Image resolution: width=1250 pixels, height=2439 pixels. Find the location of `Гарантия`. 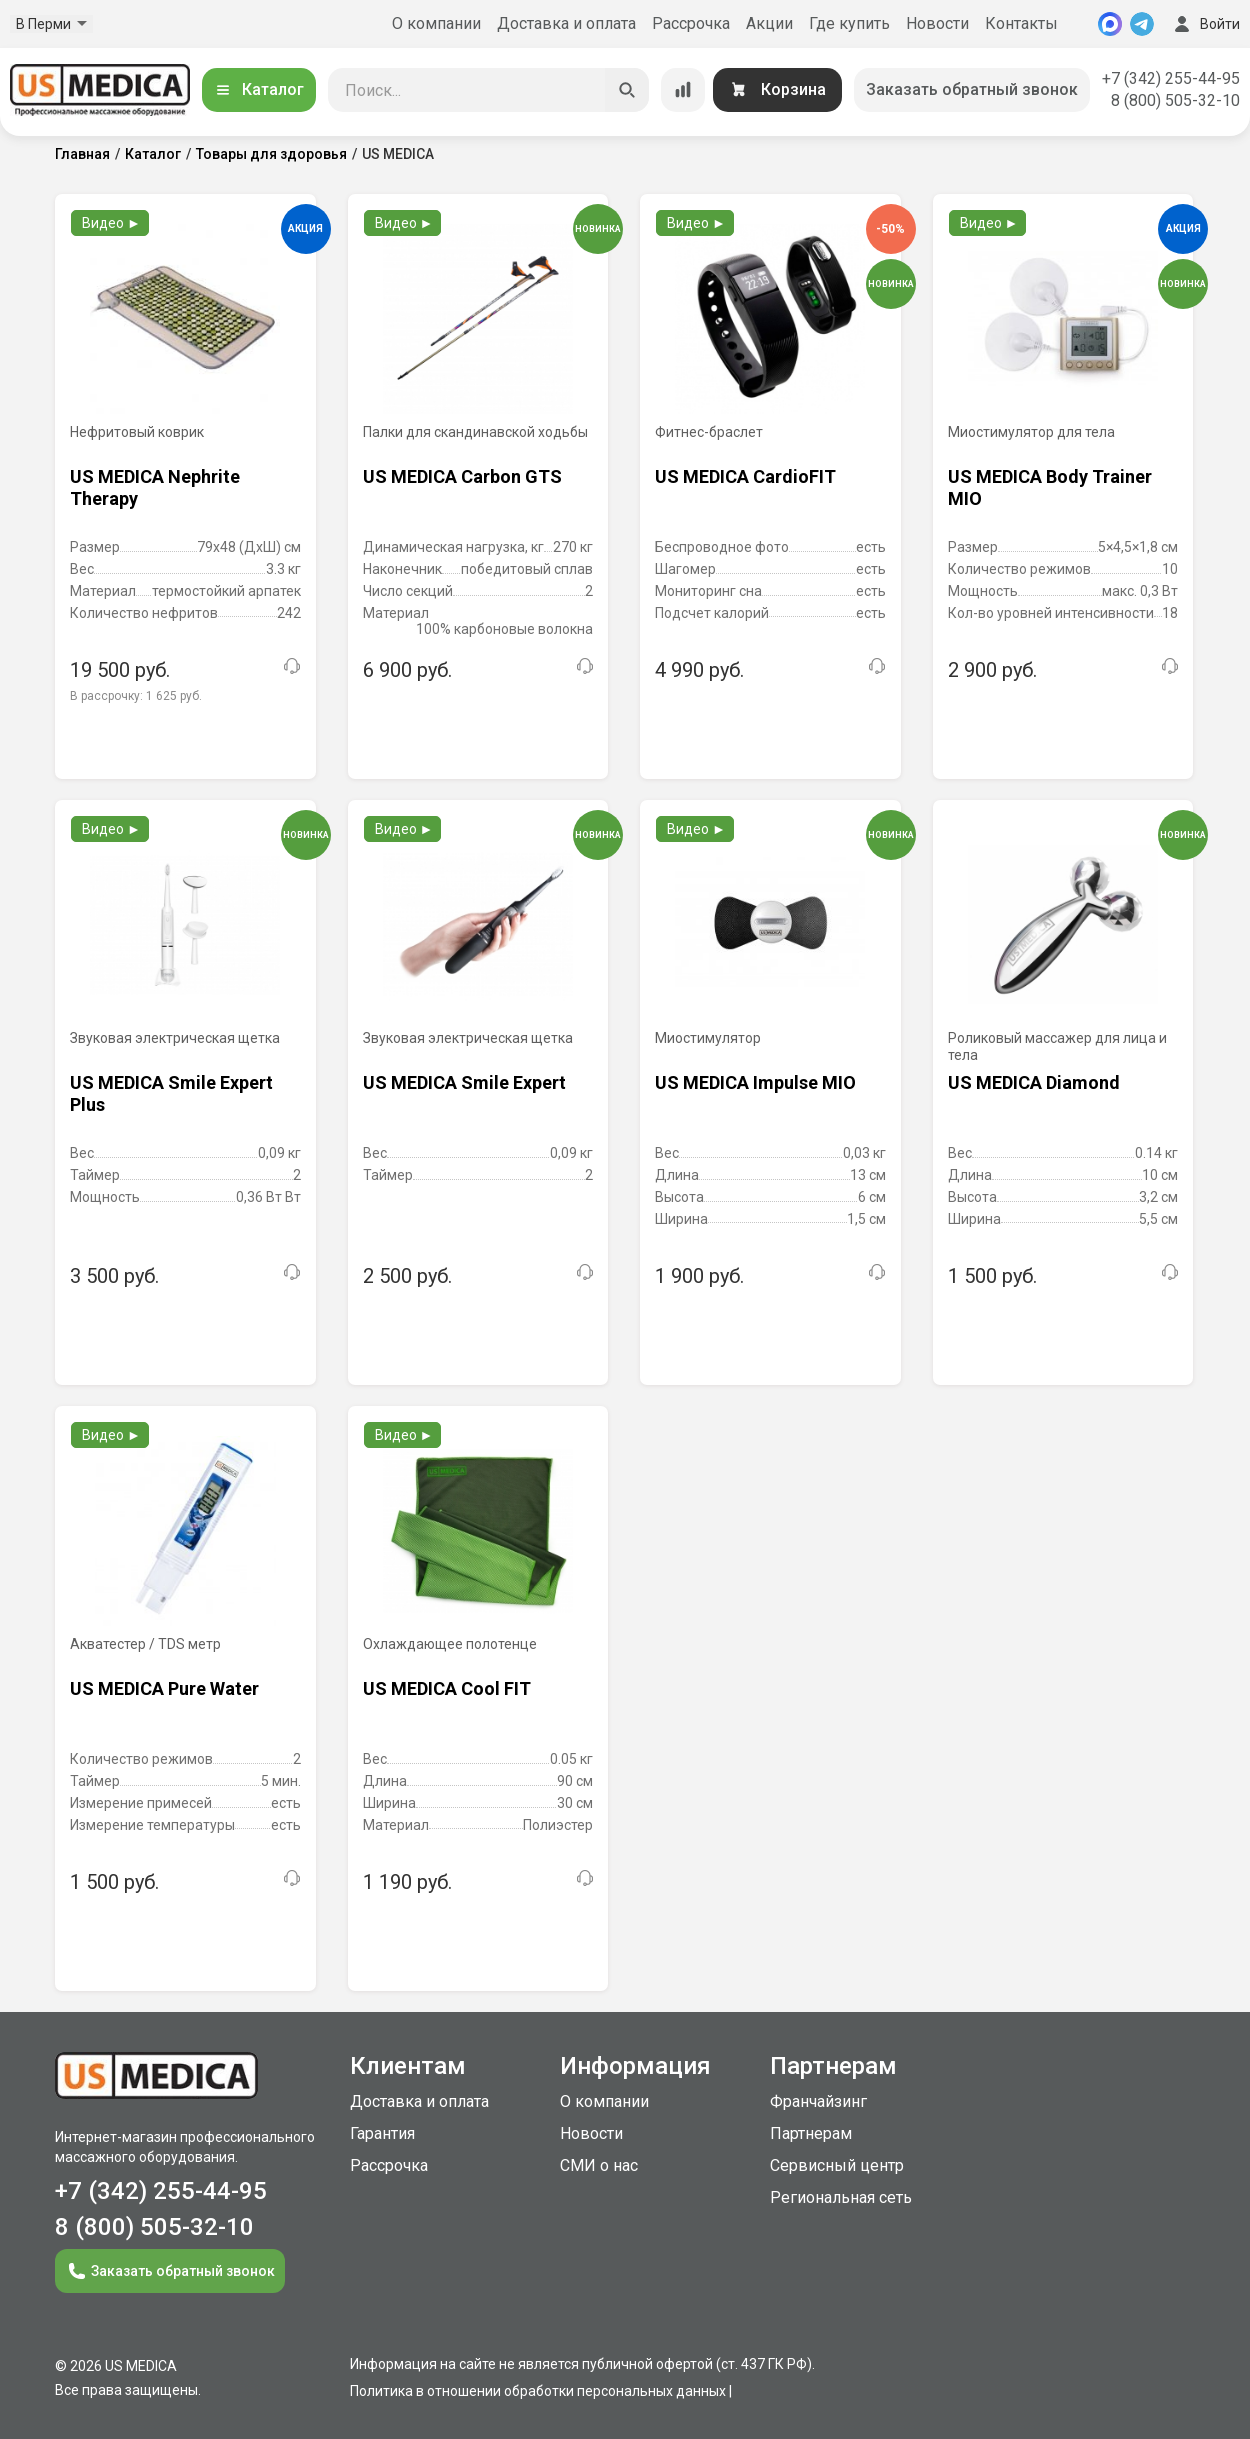

Гарантия is located at coordinates (382, 2133).